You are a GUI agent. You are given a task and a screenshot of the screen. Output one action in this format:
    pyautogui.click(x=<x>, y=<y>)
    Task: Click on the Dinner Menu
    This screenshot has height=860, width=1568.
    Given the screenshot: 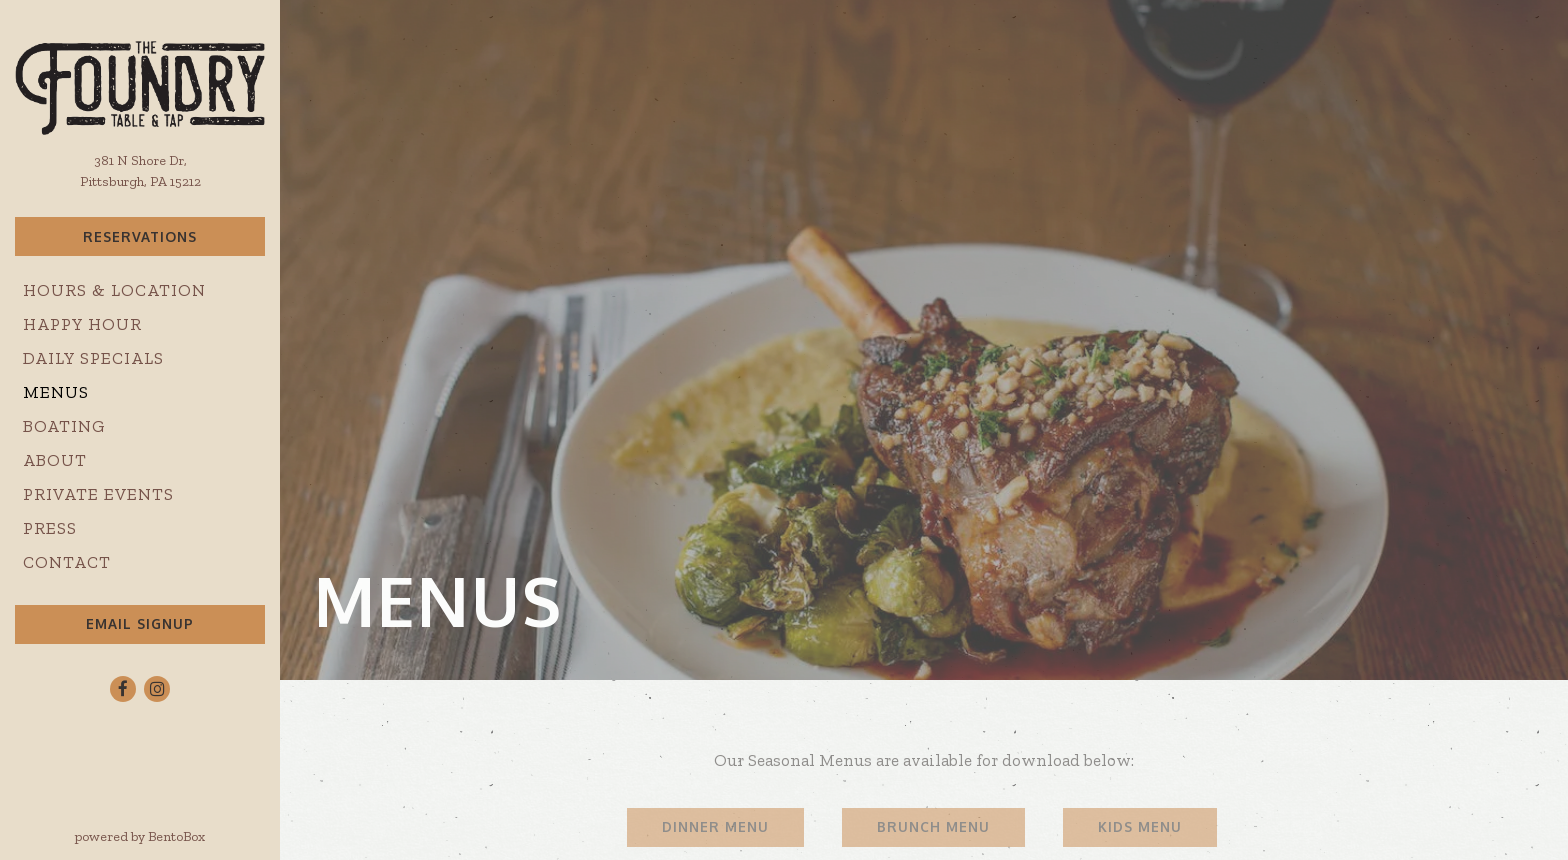 What is the action you would take?
    pyautogui.click(x=715, y=826)
    